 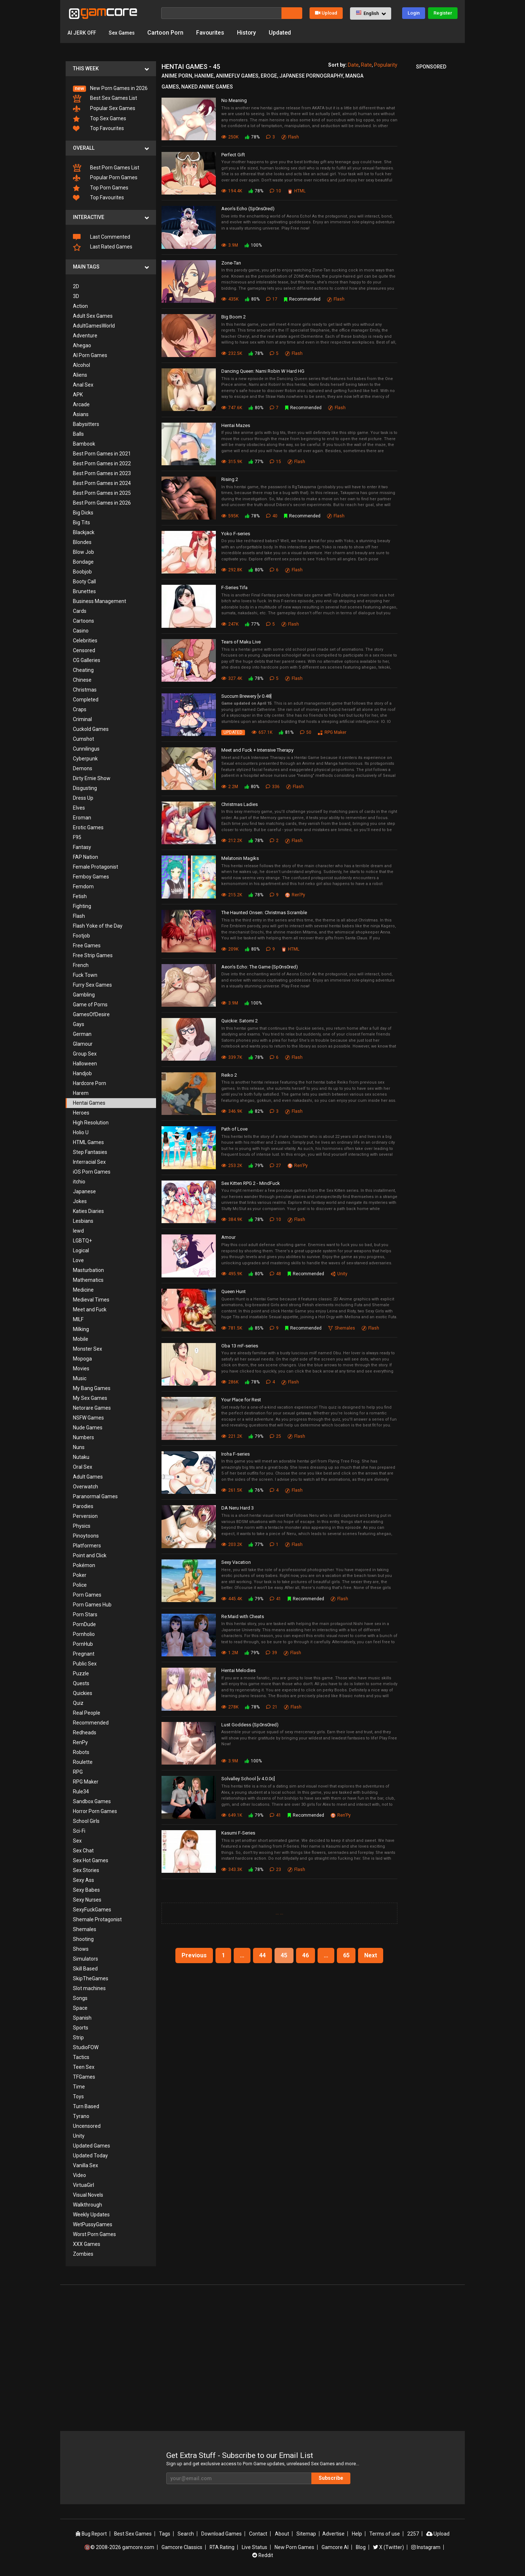 I want to click on Pokémon, so click(x=84, y=1565).